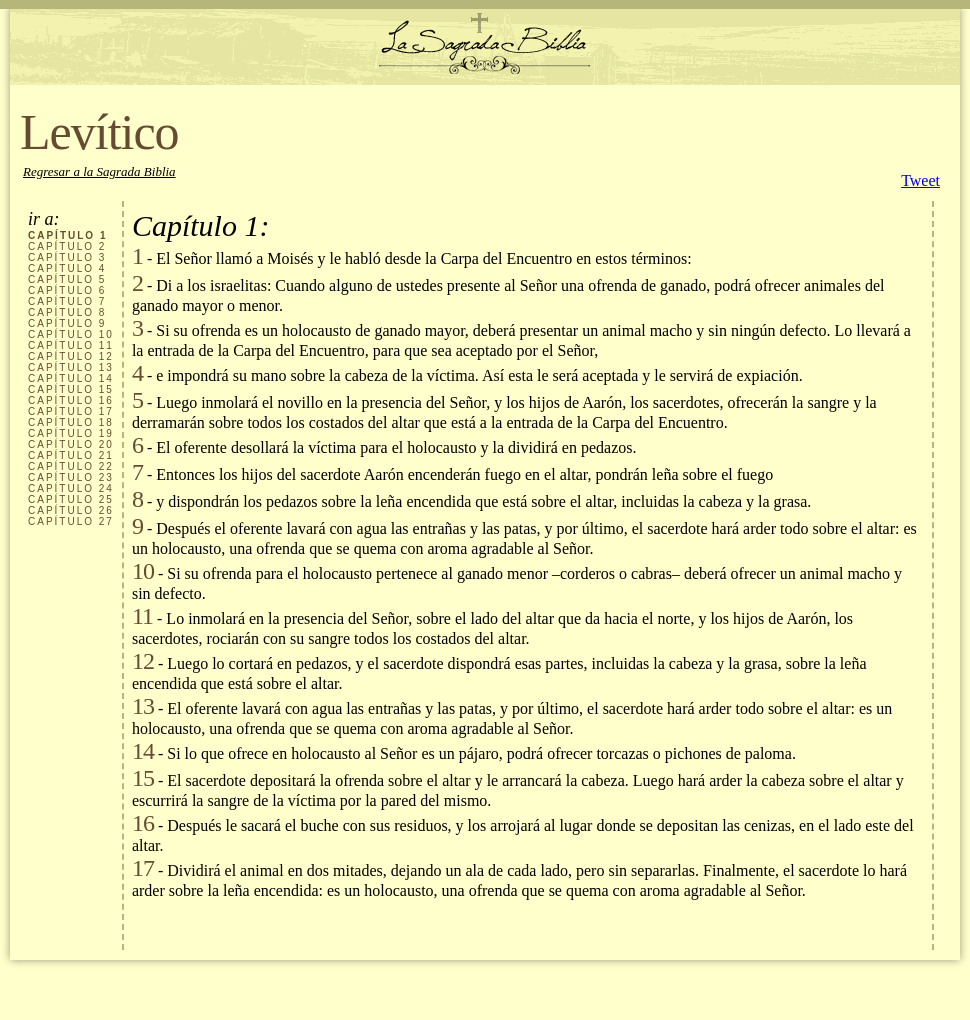  What do you see at coordinates (143, 571) in the screenshot?
I see `10` at bounding box center [143, 571].